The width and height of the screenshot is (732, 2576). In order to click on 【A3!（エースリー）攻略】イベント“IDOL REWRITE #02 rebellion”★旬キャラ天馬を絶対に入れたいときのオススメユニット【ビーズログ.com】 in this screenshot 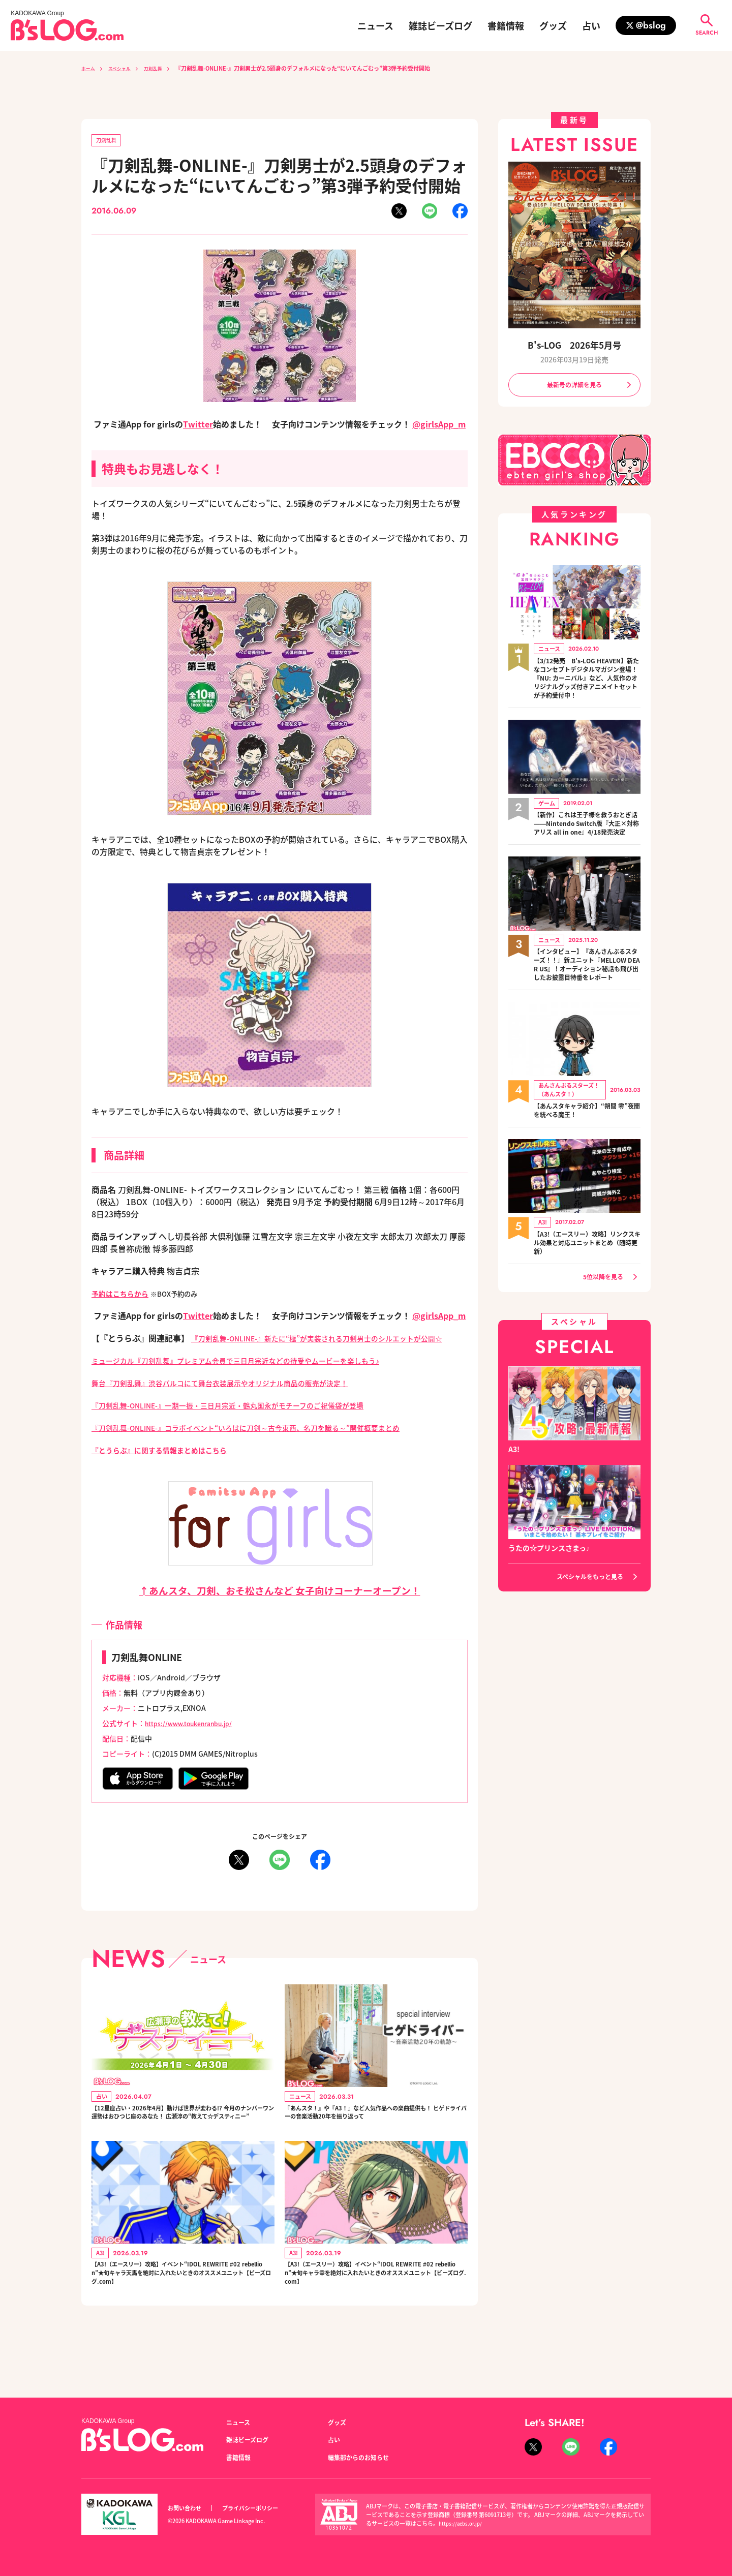, I will do `click(182, 2313)`.